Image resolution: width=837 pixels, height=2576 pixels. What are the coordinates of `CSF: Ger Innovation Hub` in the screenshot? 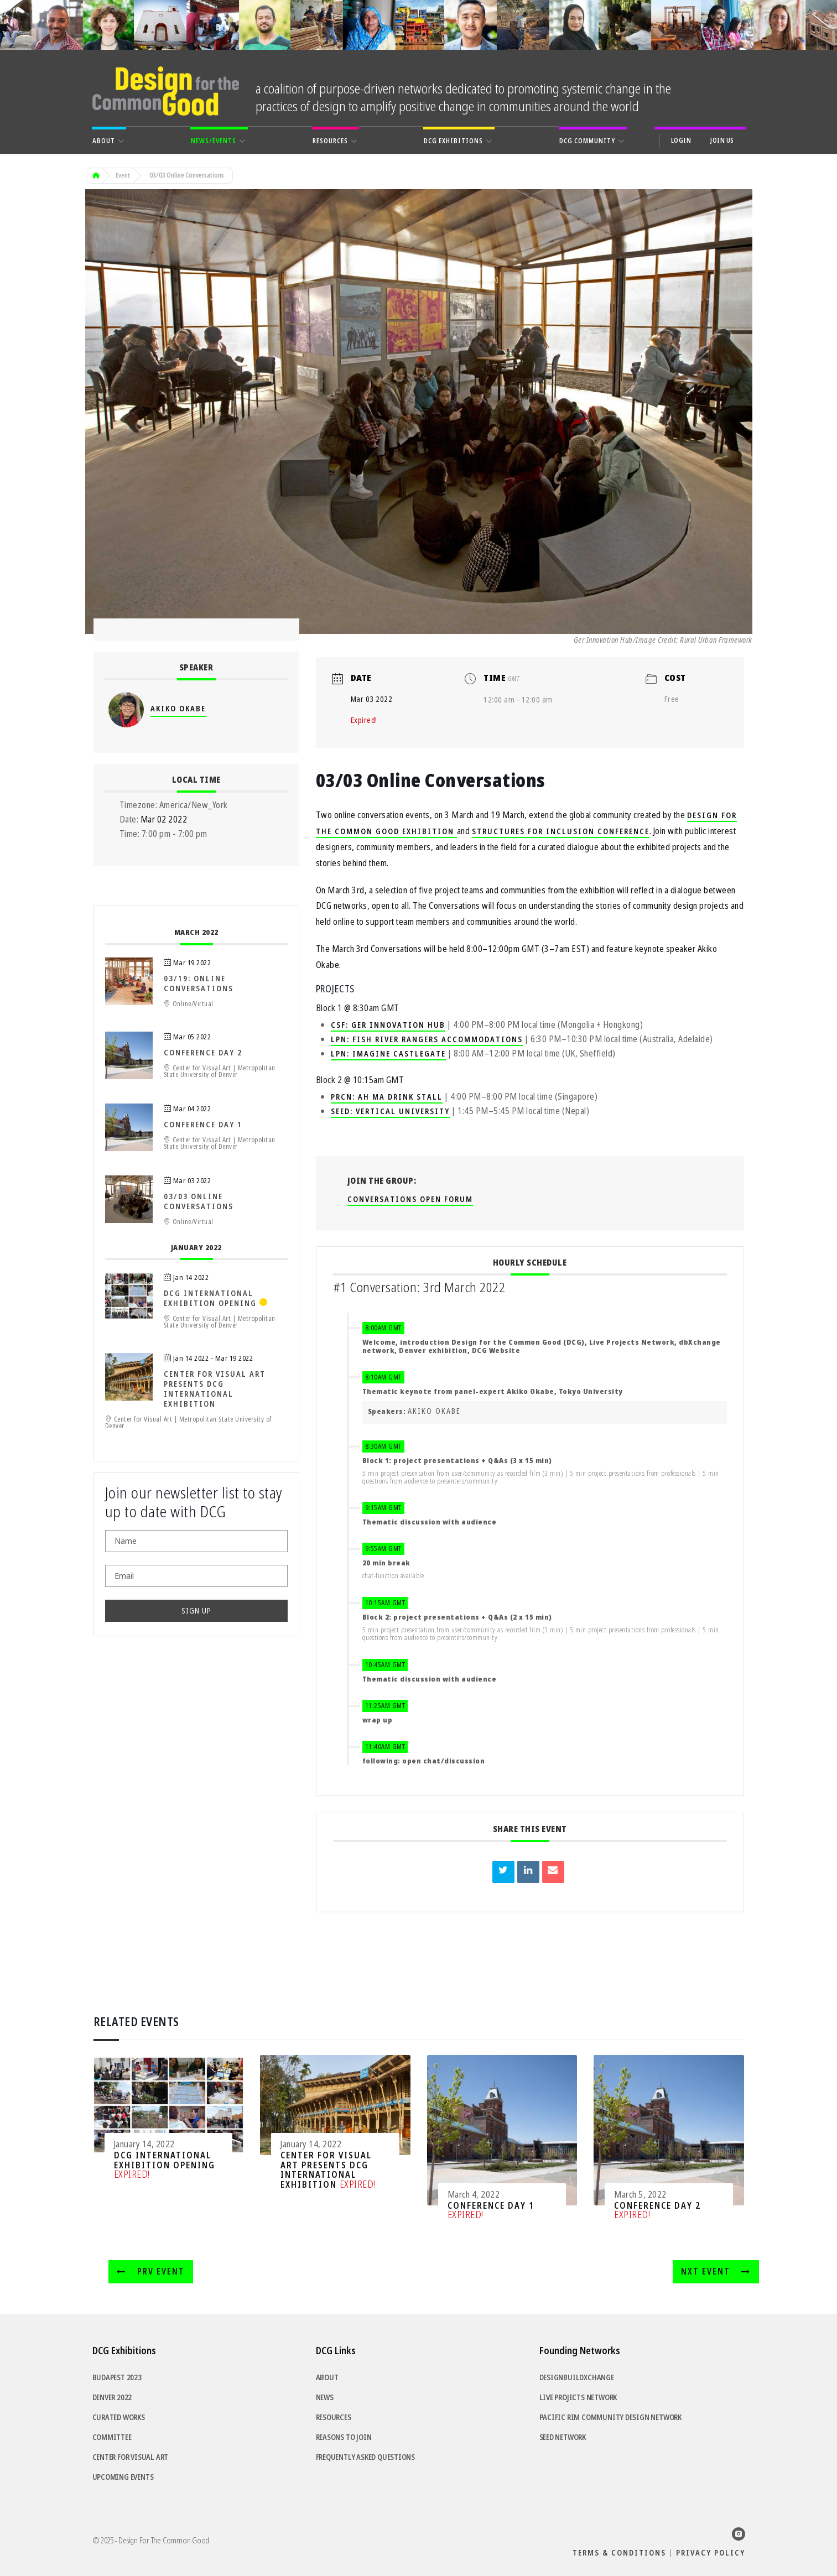 It's located at (388, 1025).